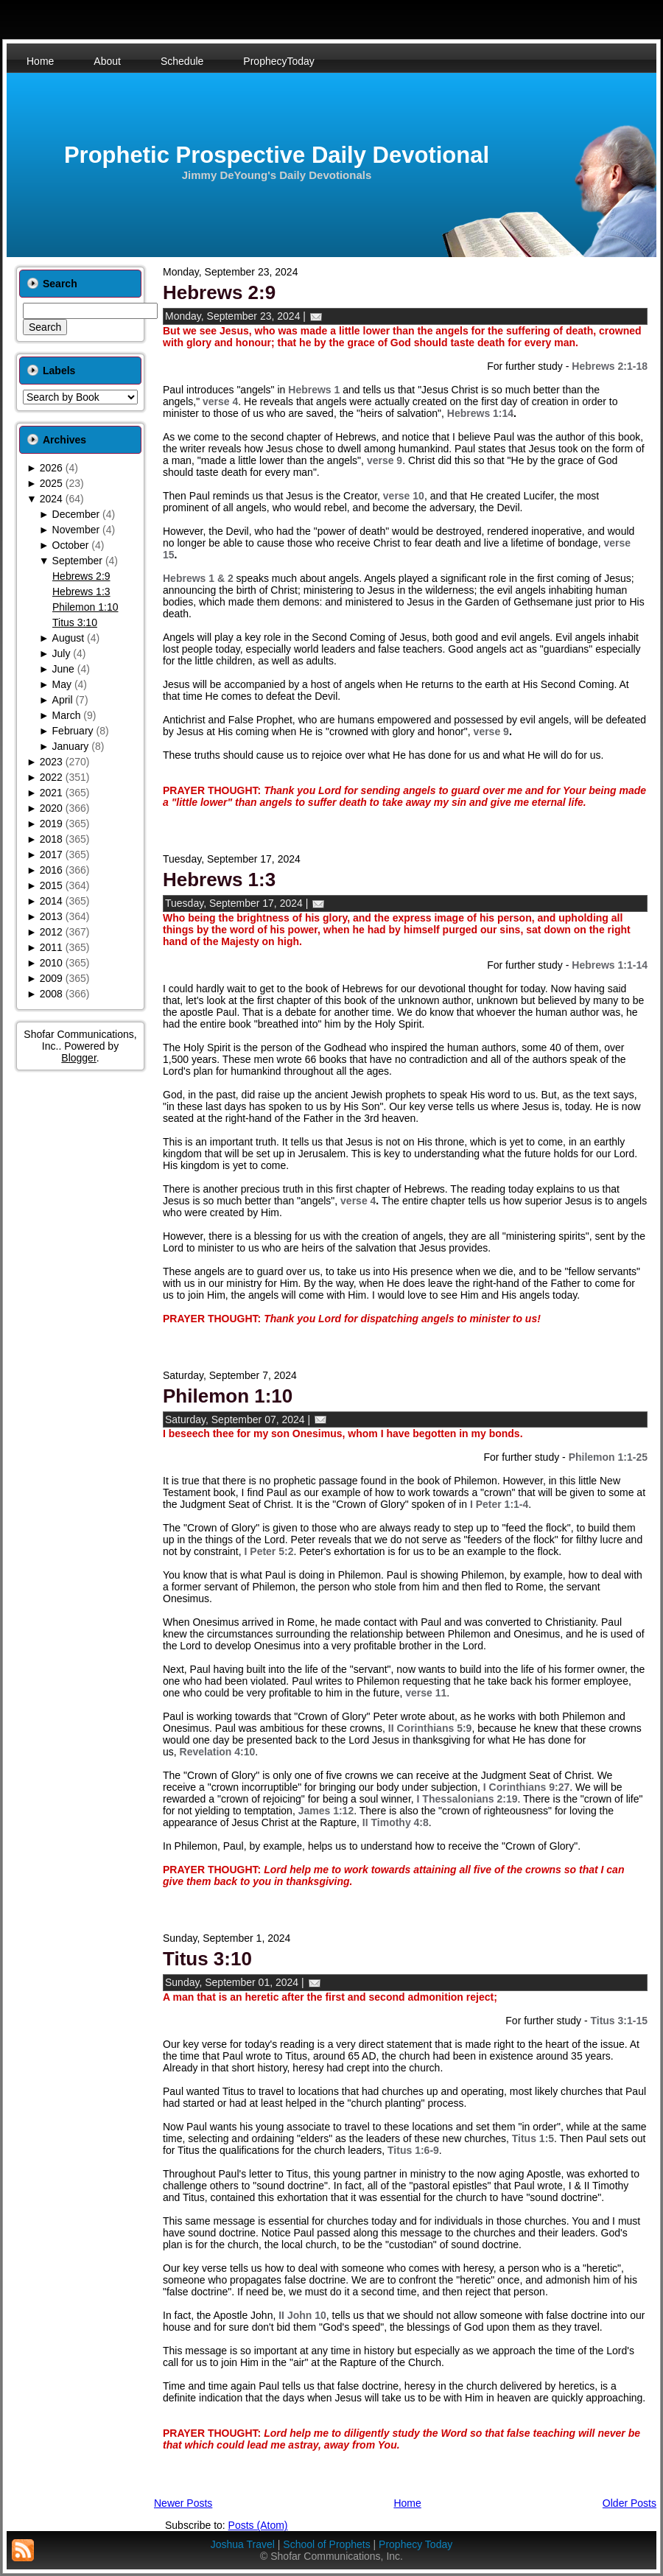 The image size is (663, 2576). What do you see at coordinates (415, 2544) in the screenshot?
I see `Prophecy Today` at bounding box center [415, 2544].